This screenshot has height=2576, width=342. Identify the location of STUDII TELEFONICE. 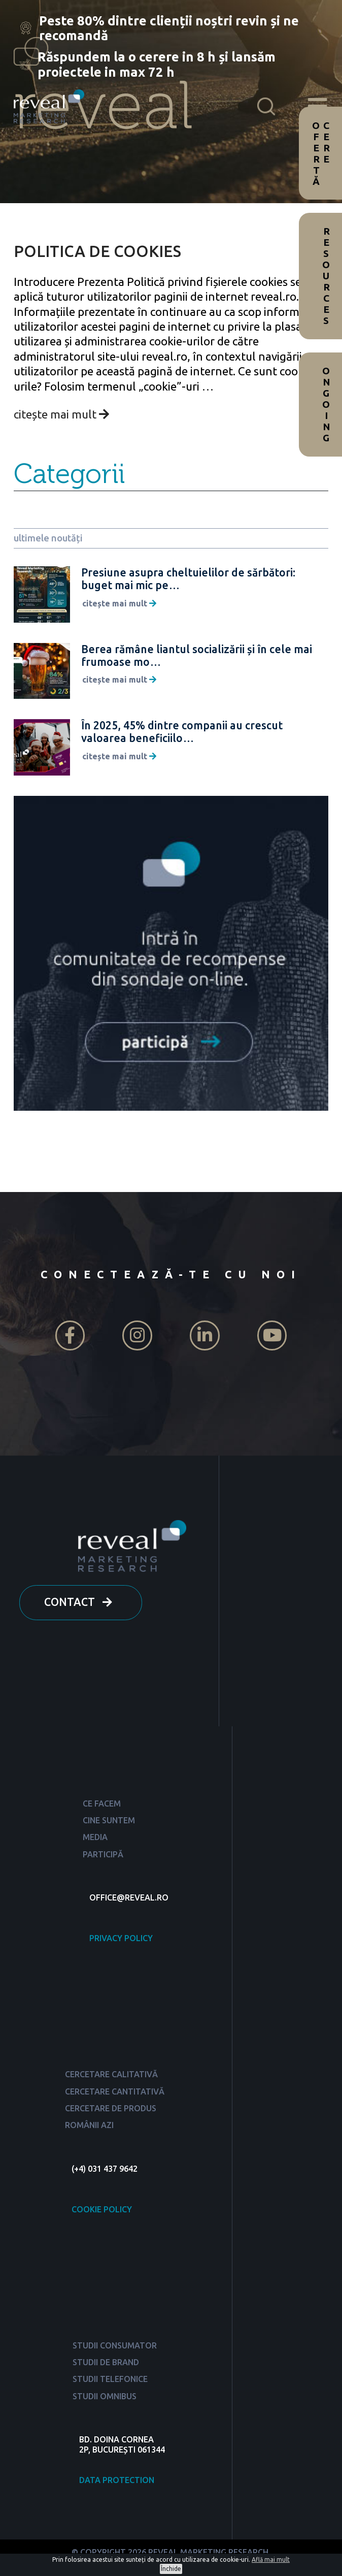
(110, 2379).